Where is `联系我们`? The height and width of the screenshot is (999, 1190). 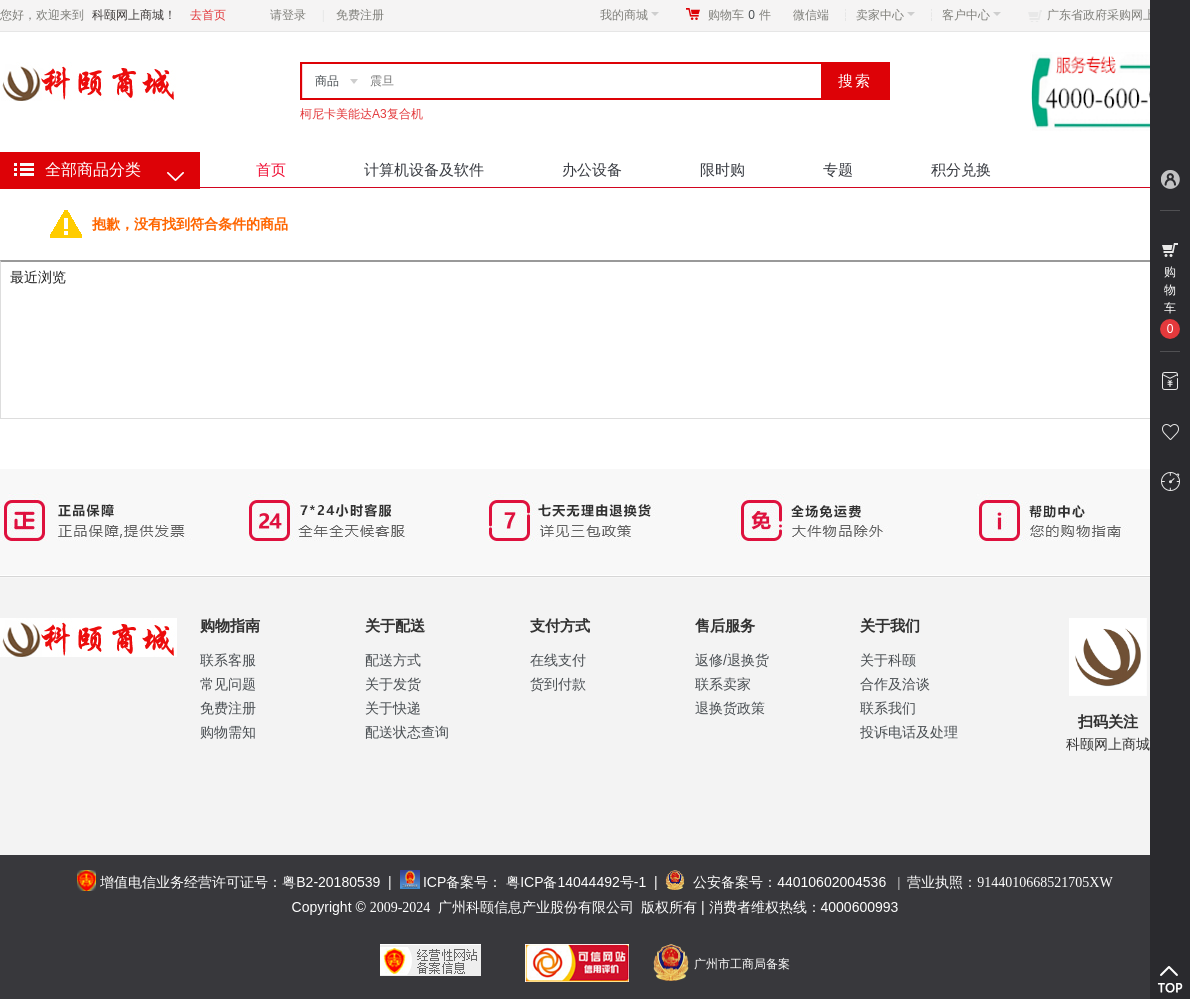 联系我们 is located at coordinates (888, 708).